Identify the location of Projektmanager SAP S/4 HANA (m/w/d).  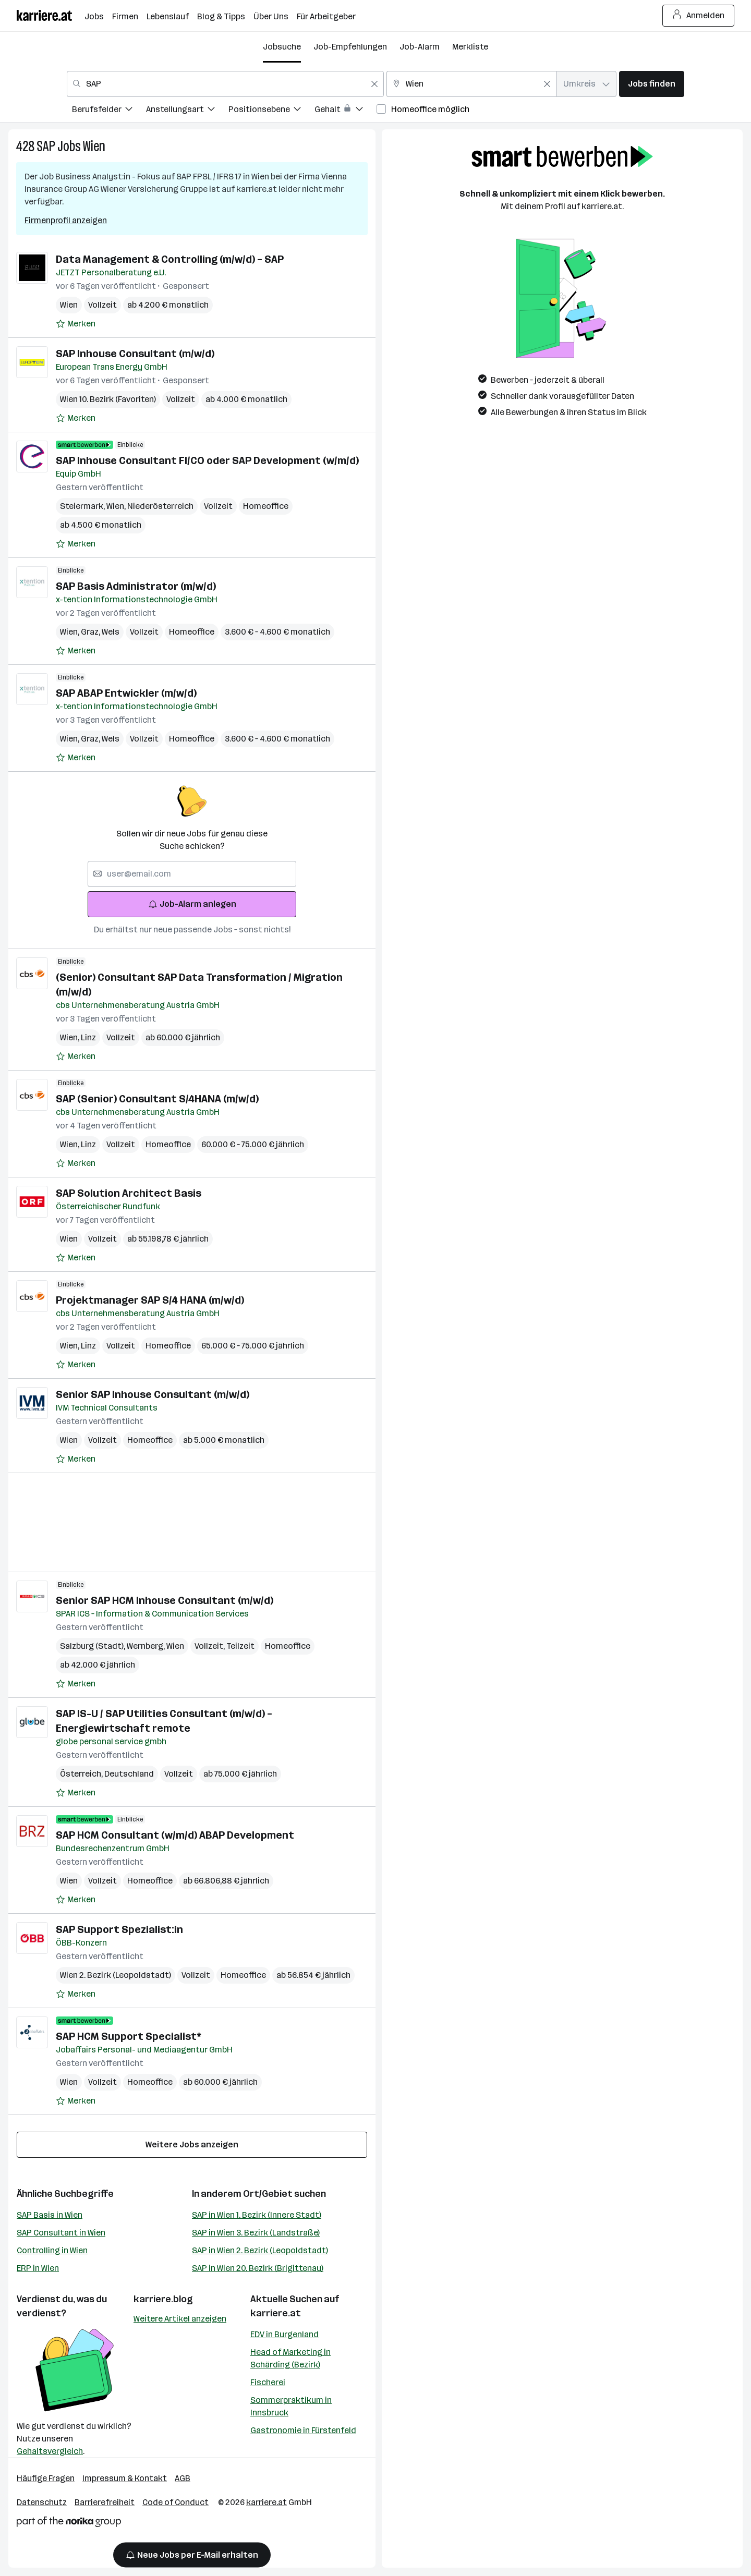
(150, 1300).